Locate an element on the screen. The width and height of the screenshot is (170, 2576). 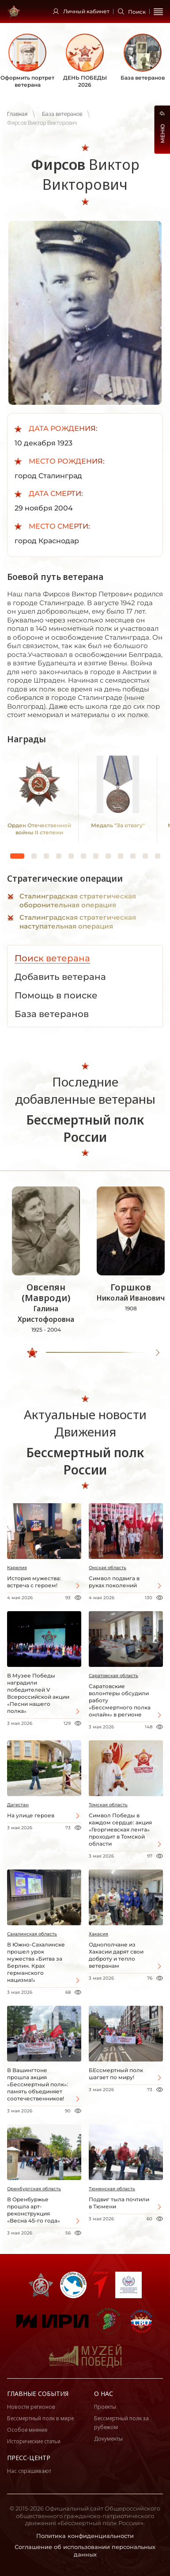
Оренбургская область is located at coordinates (34, 2189).